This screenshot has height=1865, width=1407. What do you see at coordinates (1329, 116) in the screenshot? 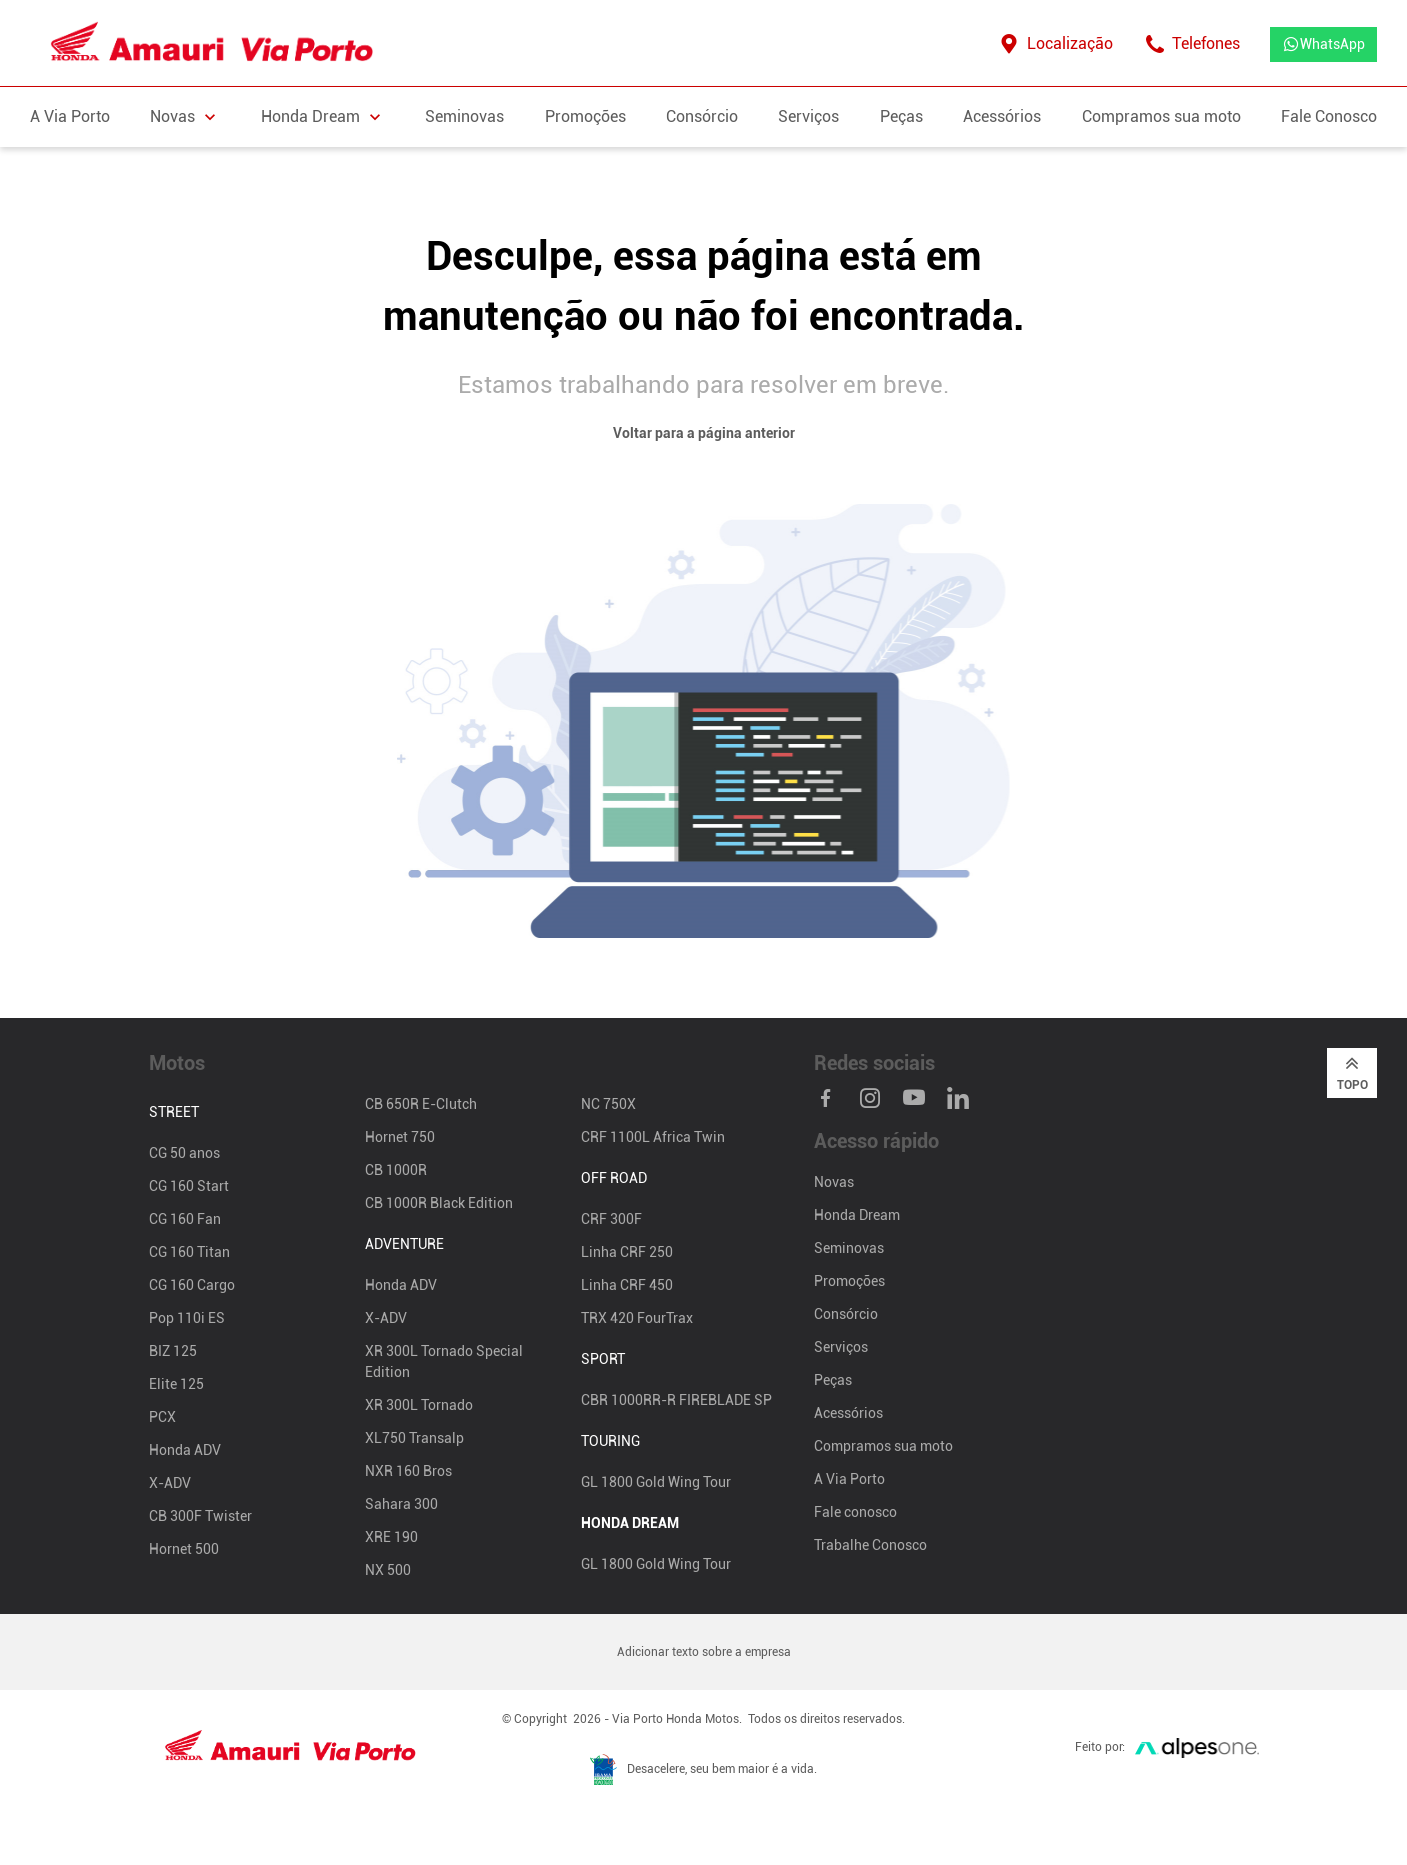
I see `Fale Conosco` at bounding box center [1329, 116].